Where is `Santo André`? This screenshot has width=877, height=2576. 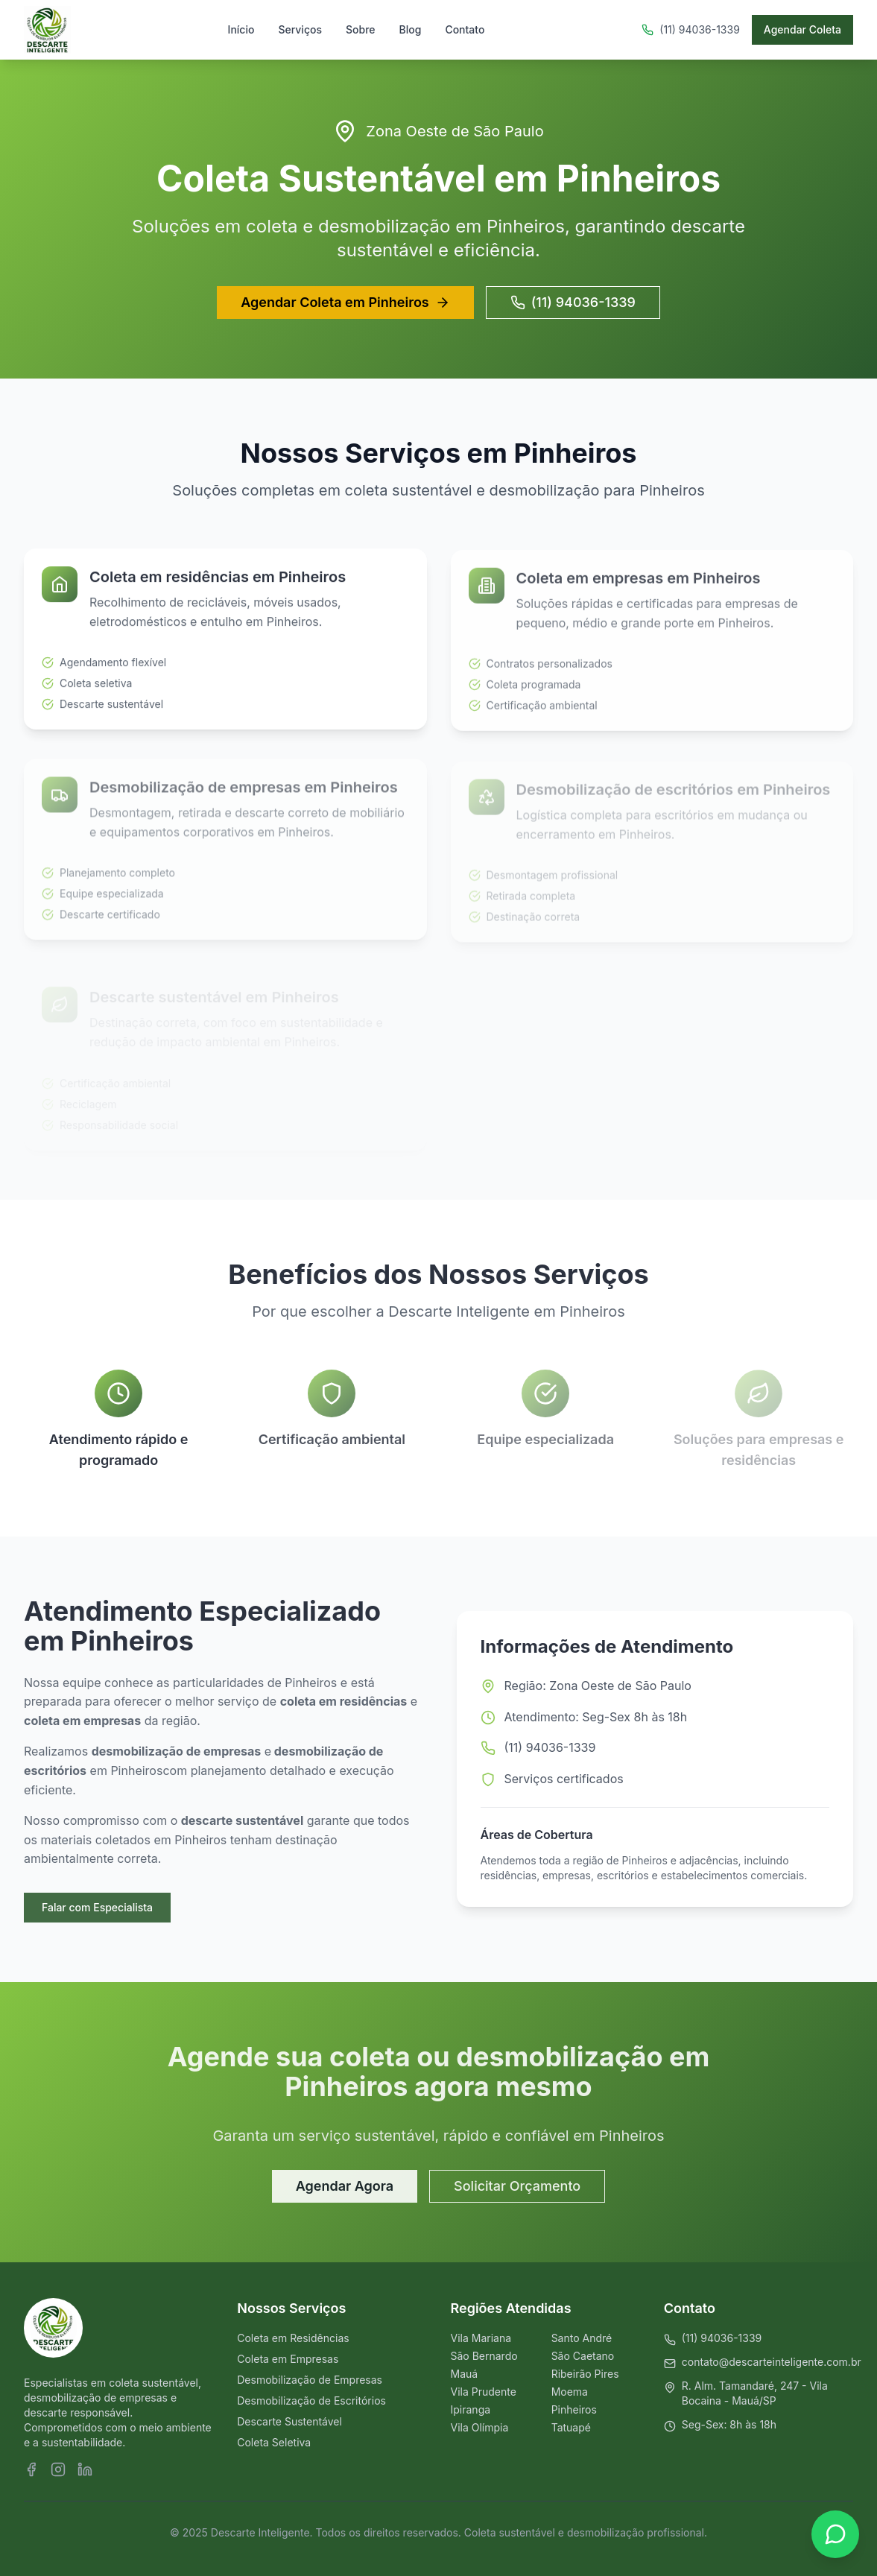
Santo André is located at coordinates (581, 2338).